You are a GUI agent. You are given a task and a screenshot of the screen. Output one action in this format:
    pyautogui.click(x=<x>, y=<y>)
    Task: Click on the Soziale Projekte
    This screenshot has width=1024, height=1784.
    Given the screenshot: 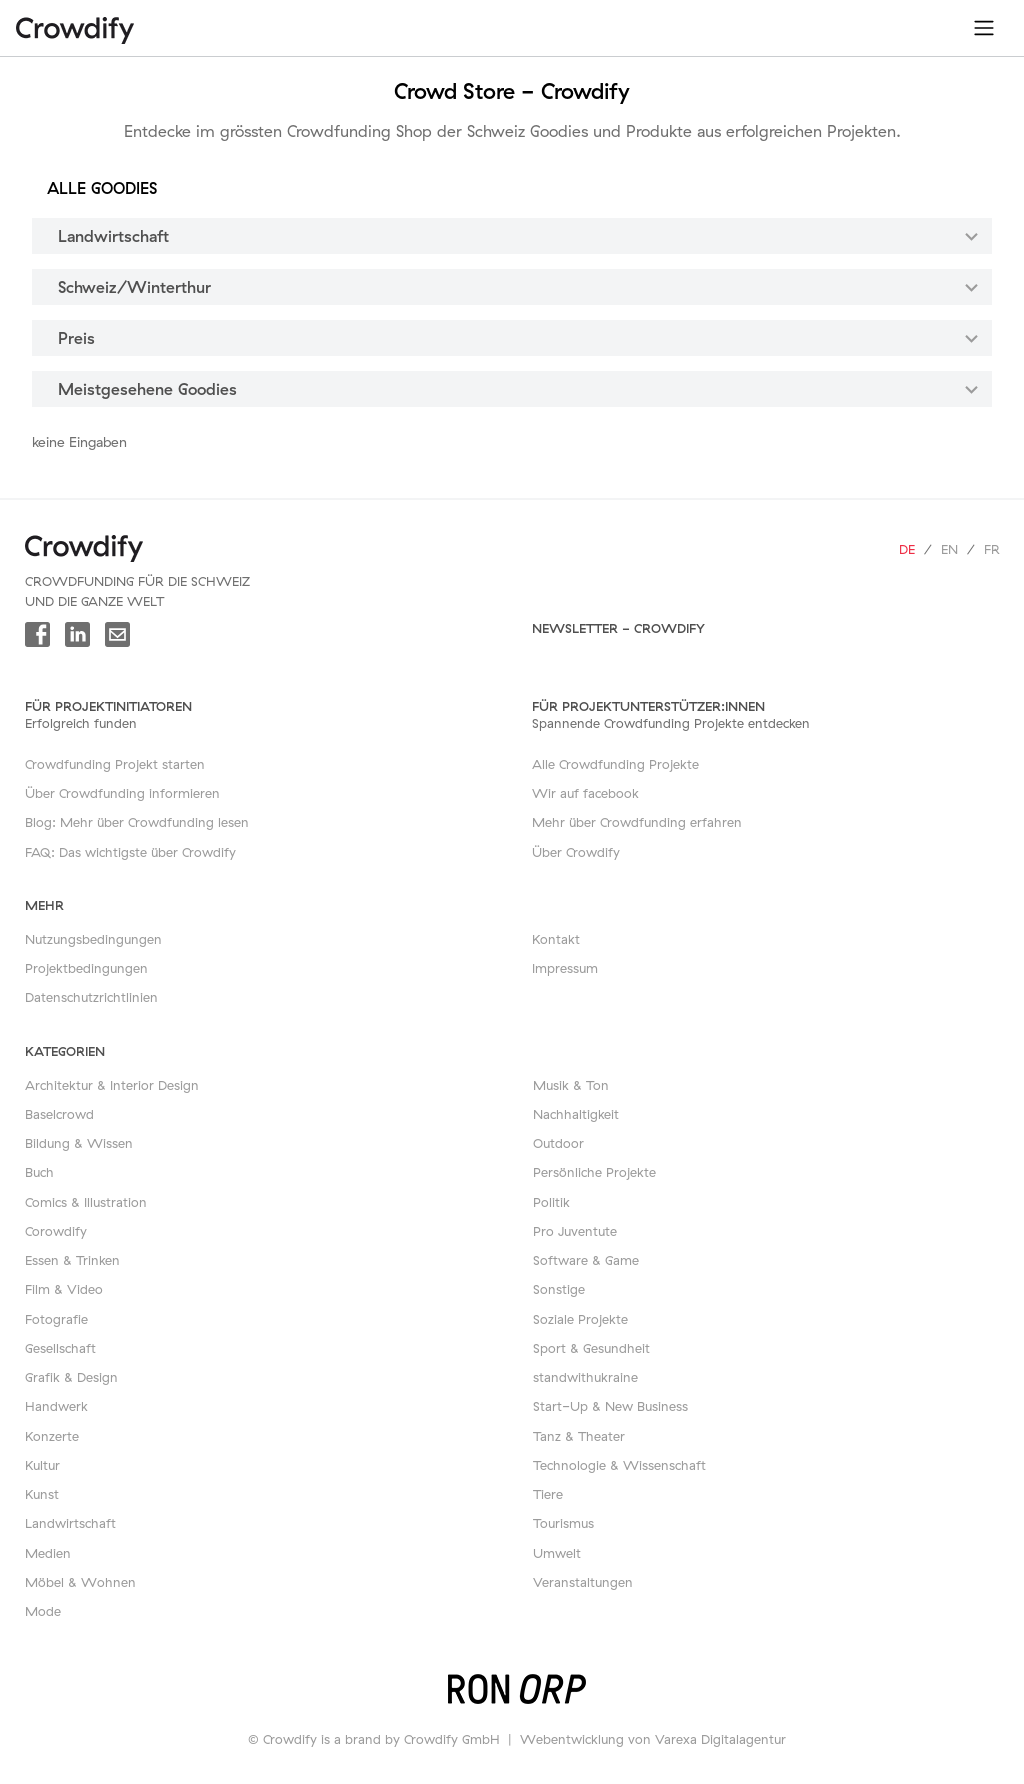 What is the action you would take?
    pyautogui.click(x=580, y=1319)
    